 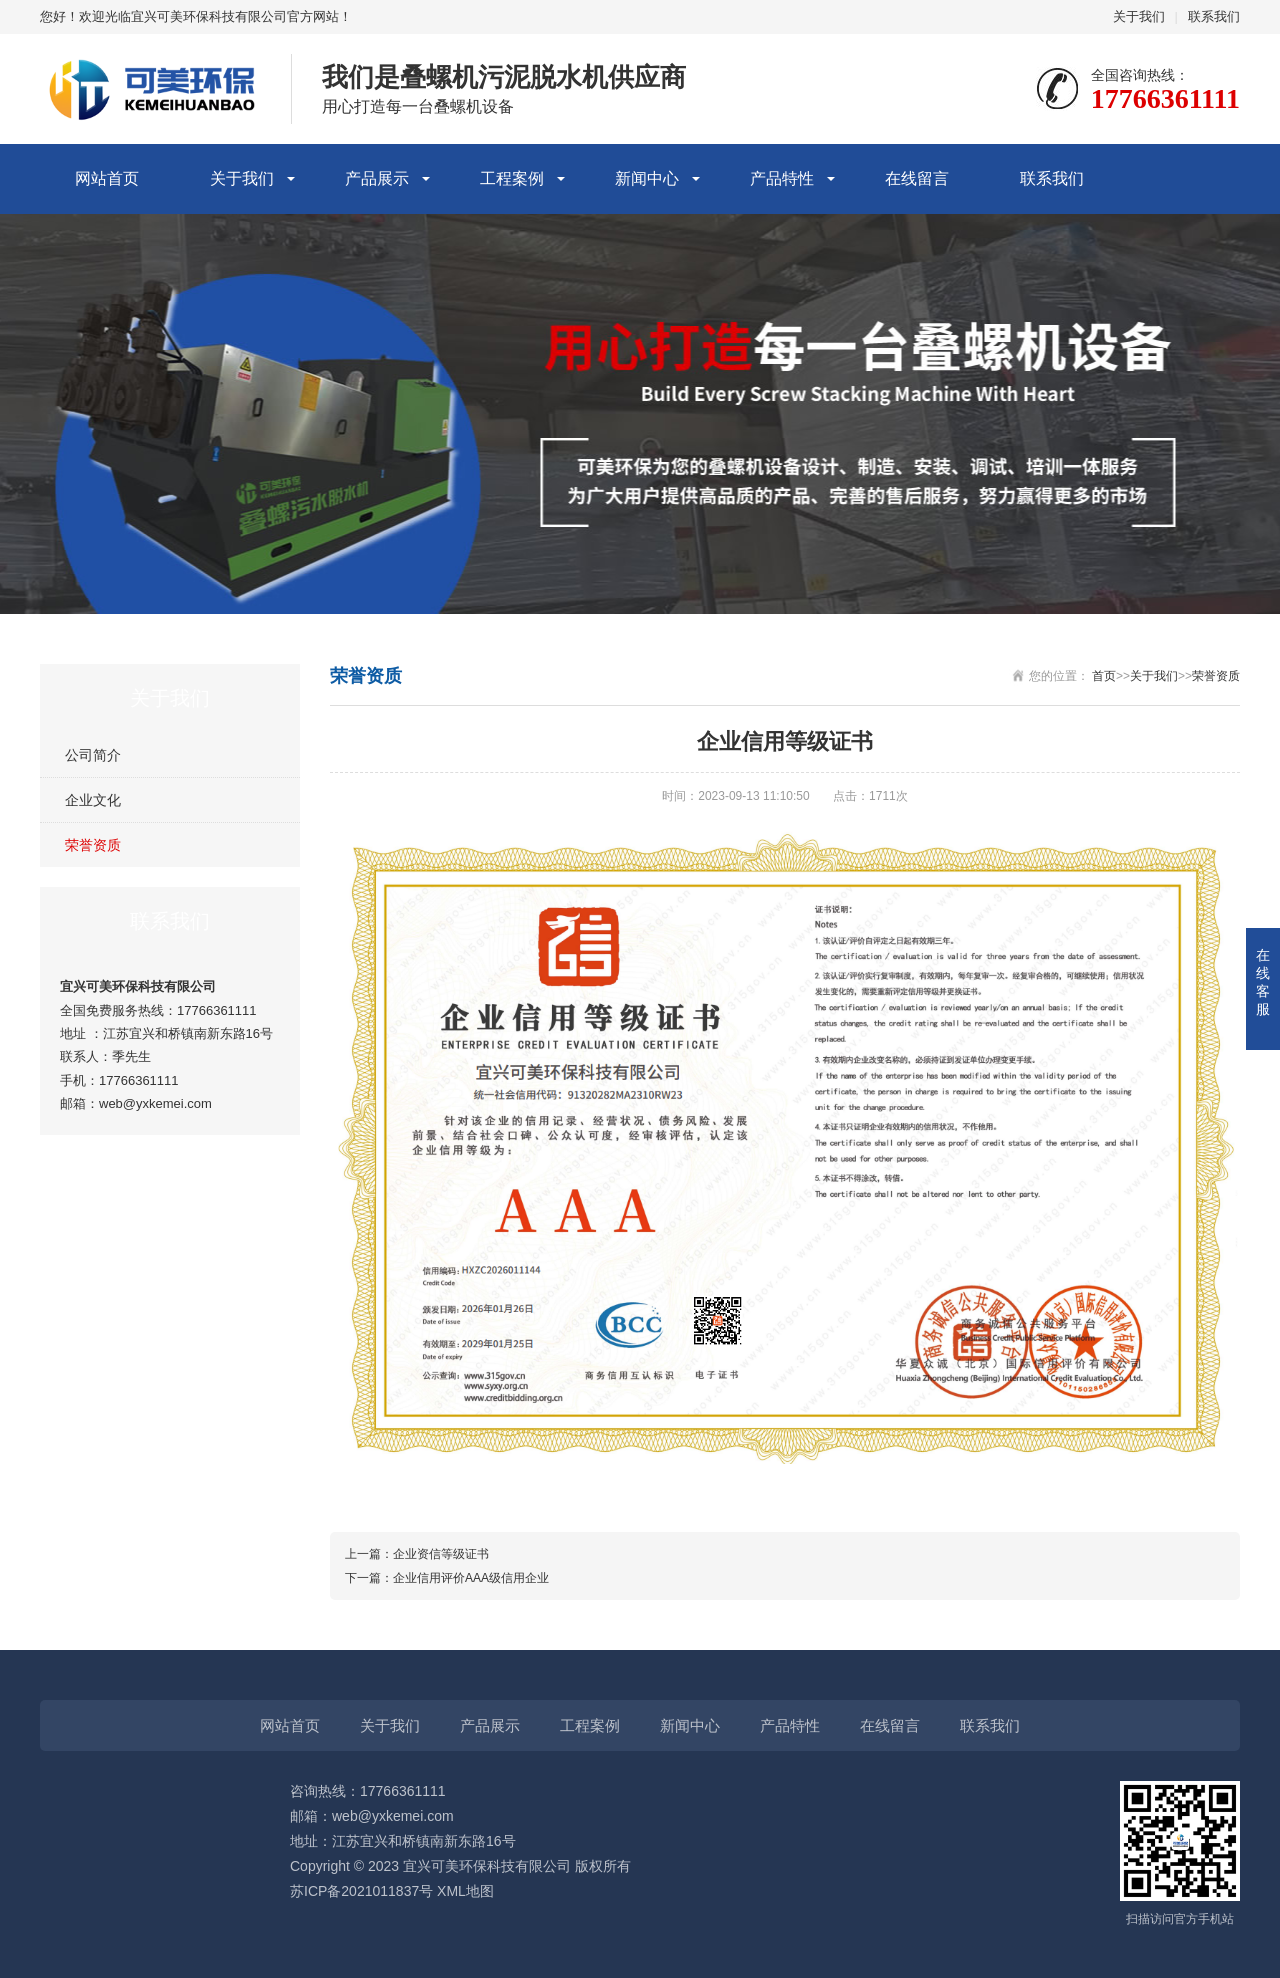 What do you see at coordinates (361, 1891) in the screenshot?
I see `苏ICP备2021011837号` at bounding box center [361, 1891].